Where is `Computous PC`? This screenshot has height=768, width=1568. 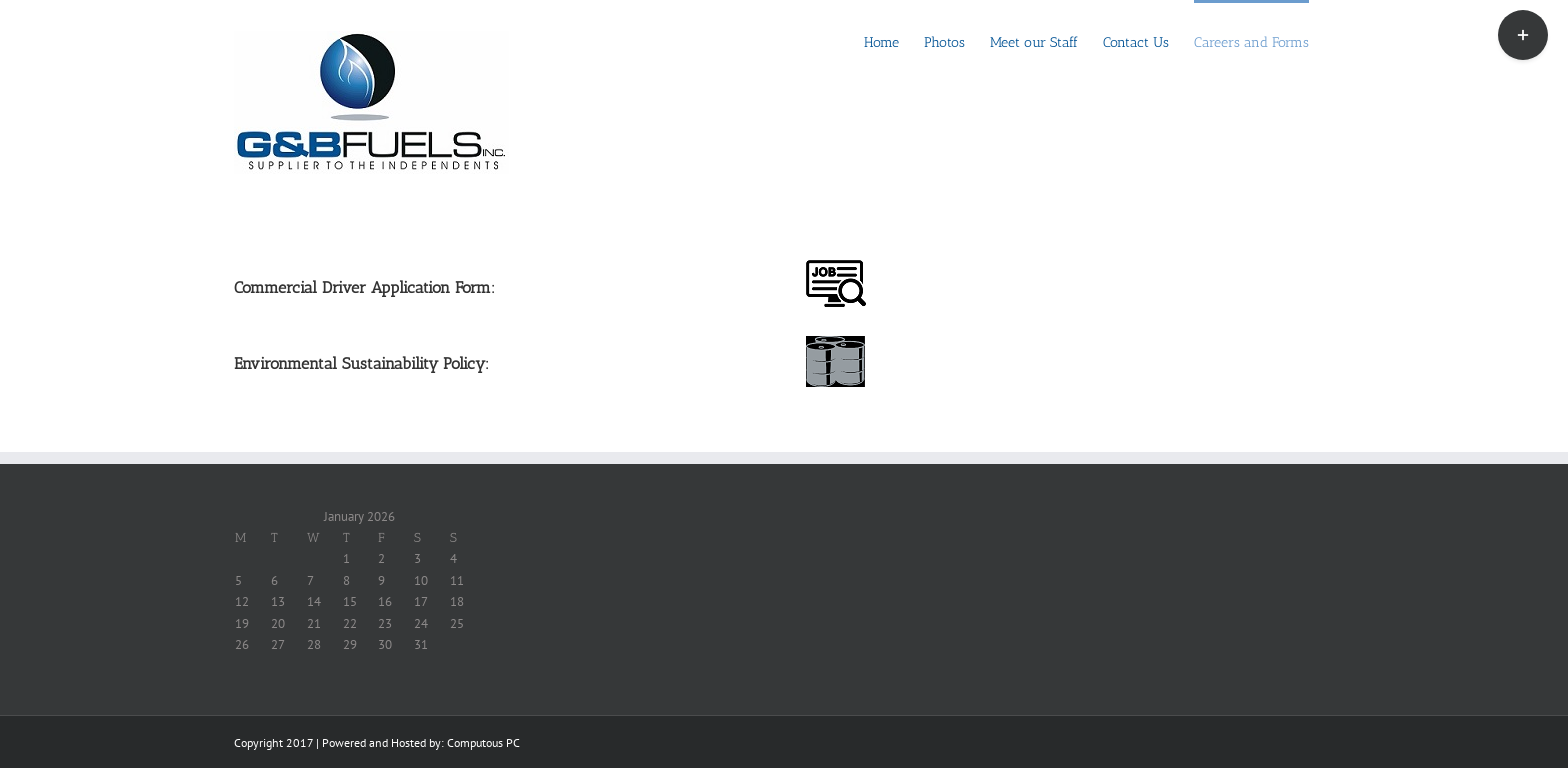
Computous PC is located at coordinates (483, 742).